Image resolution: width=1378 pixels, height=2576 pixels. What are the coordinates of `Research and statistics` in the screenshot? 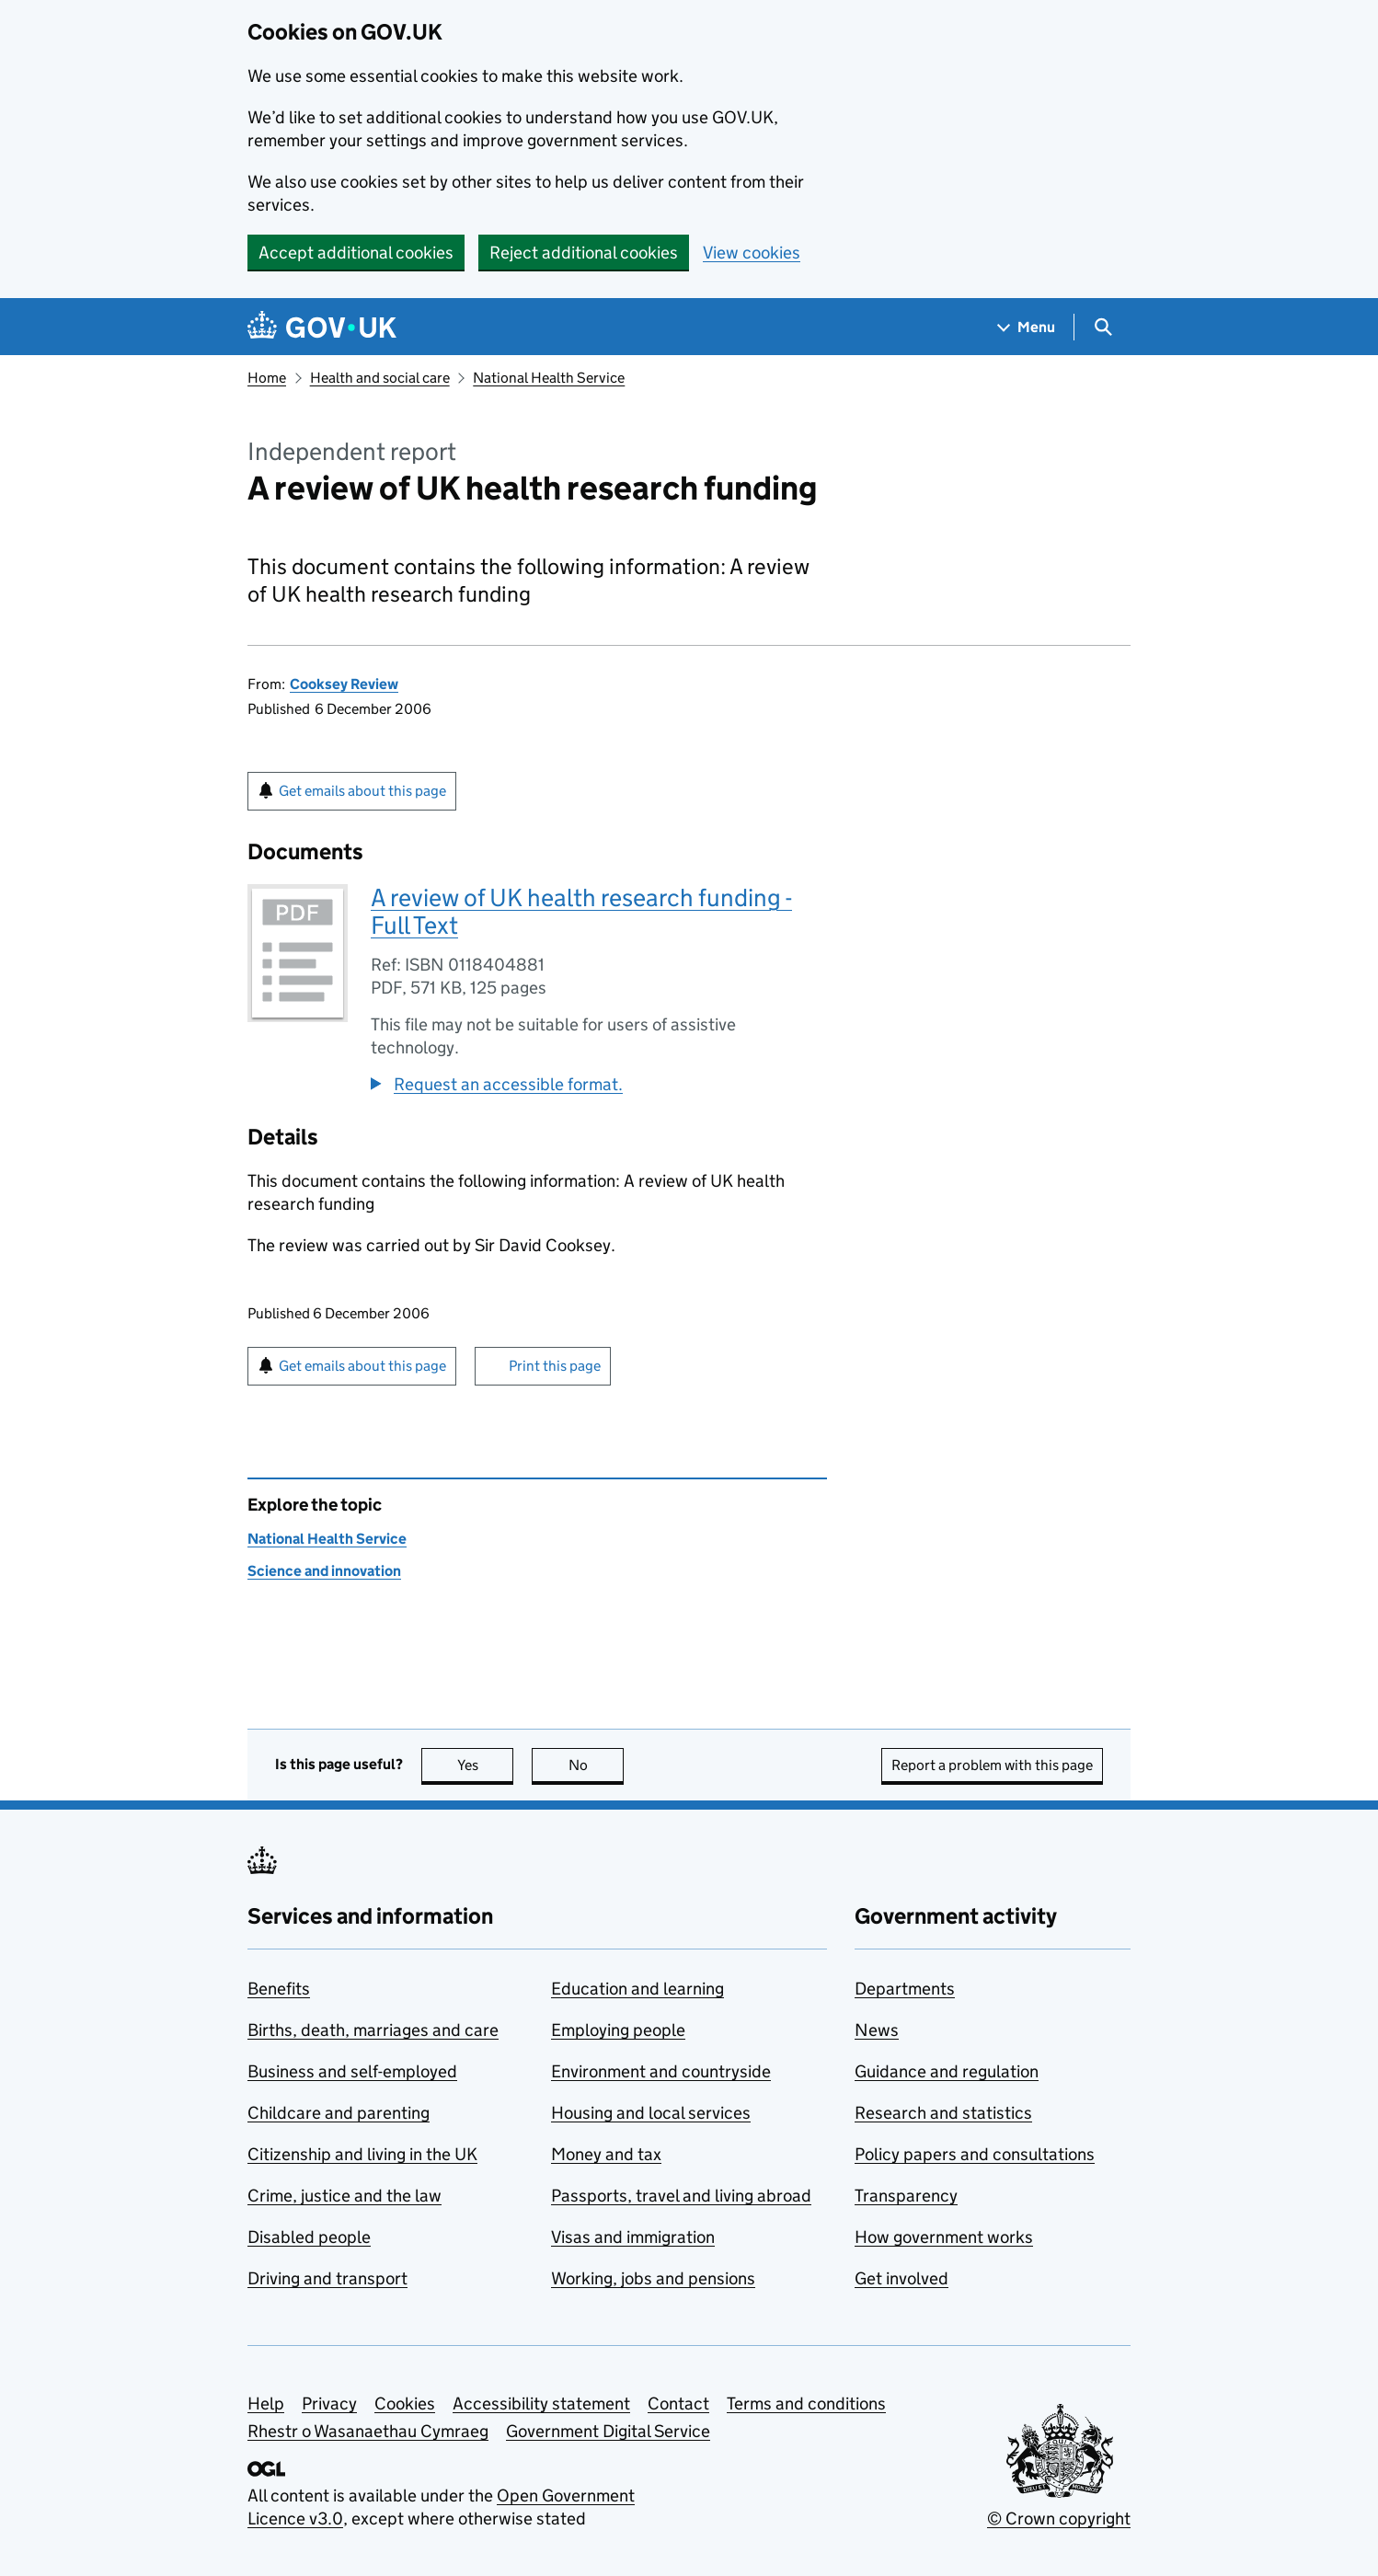 It's located at (943, 2112).